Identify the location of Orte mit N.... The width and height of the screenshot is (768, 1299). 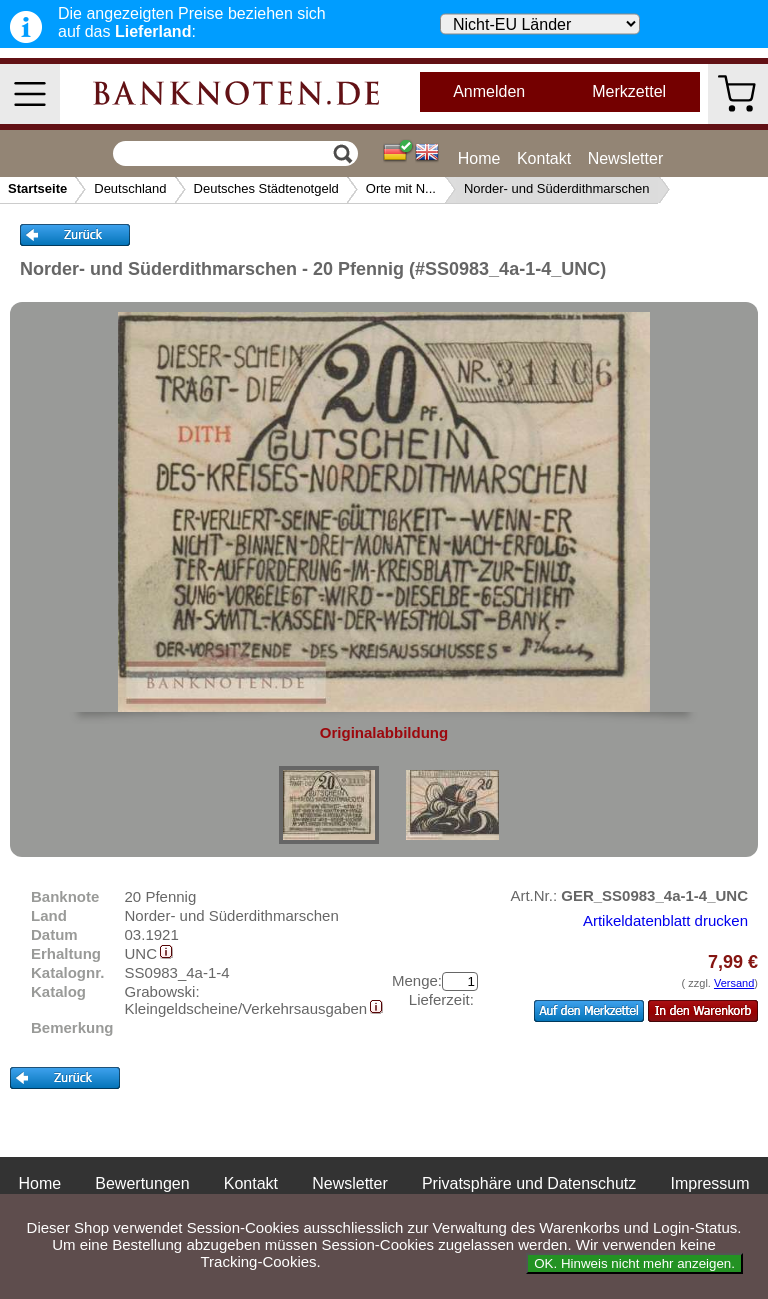
(401, 188).